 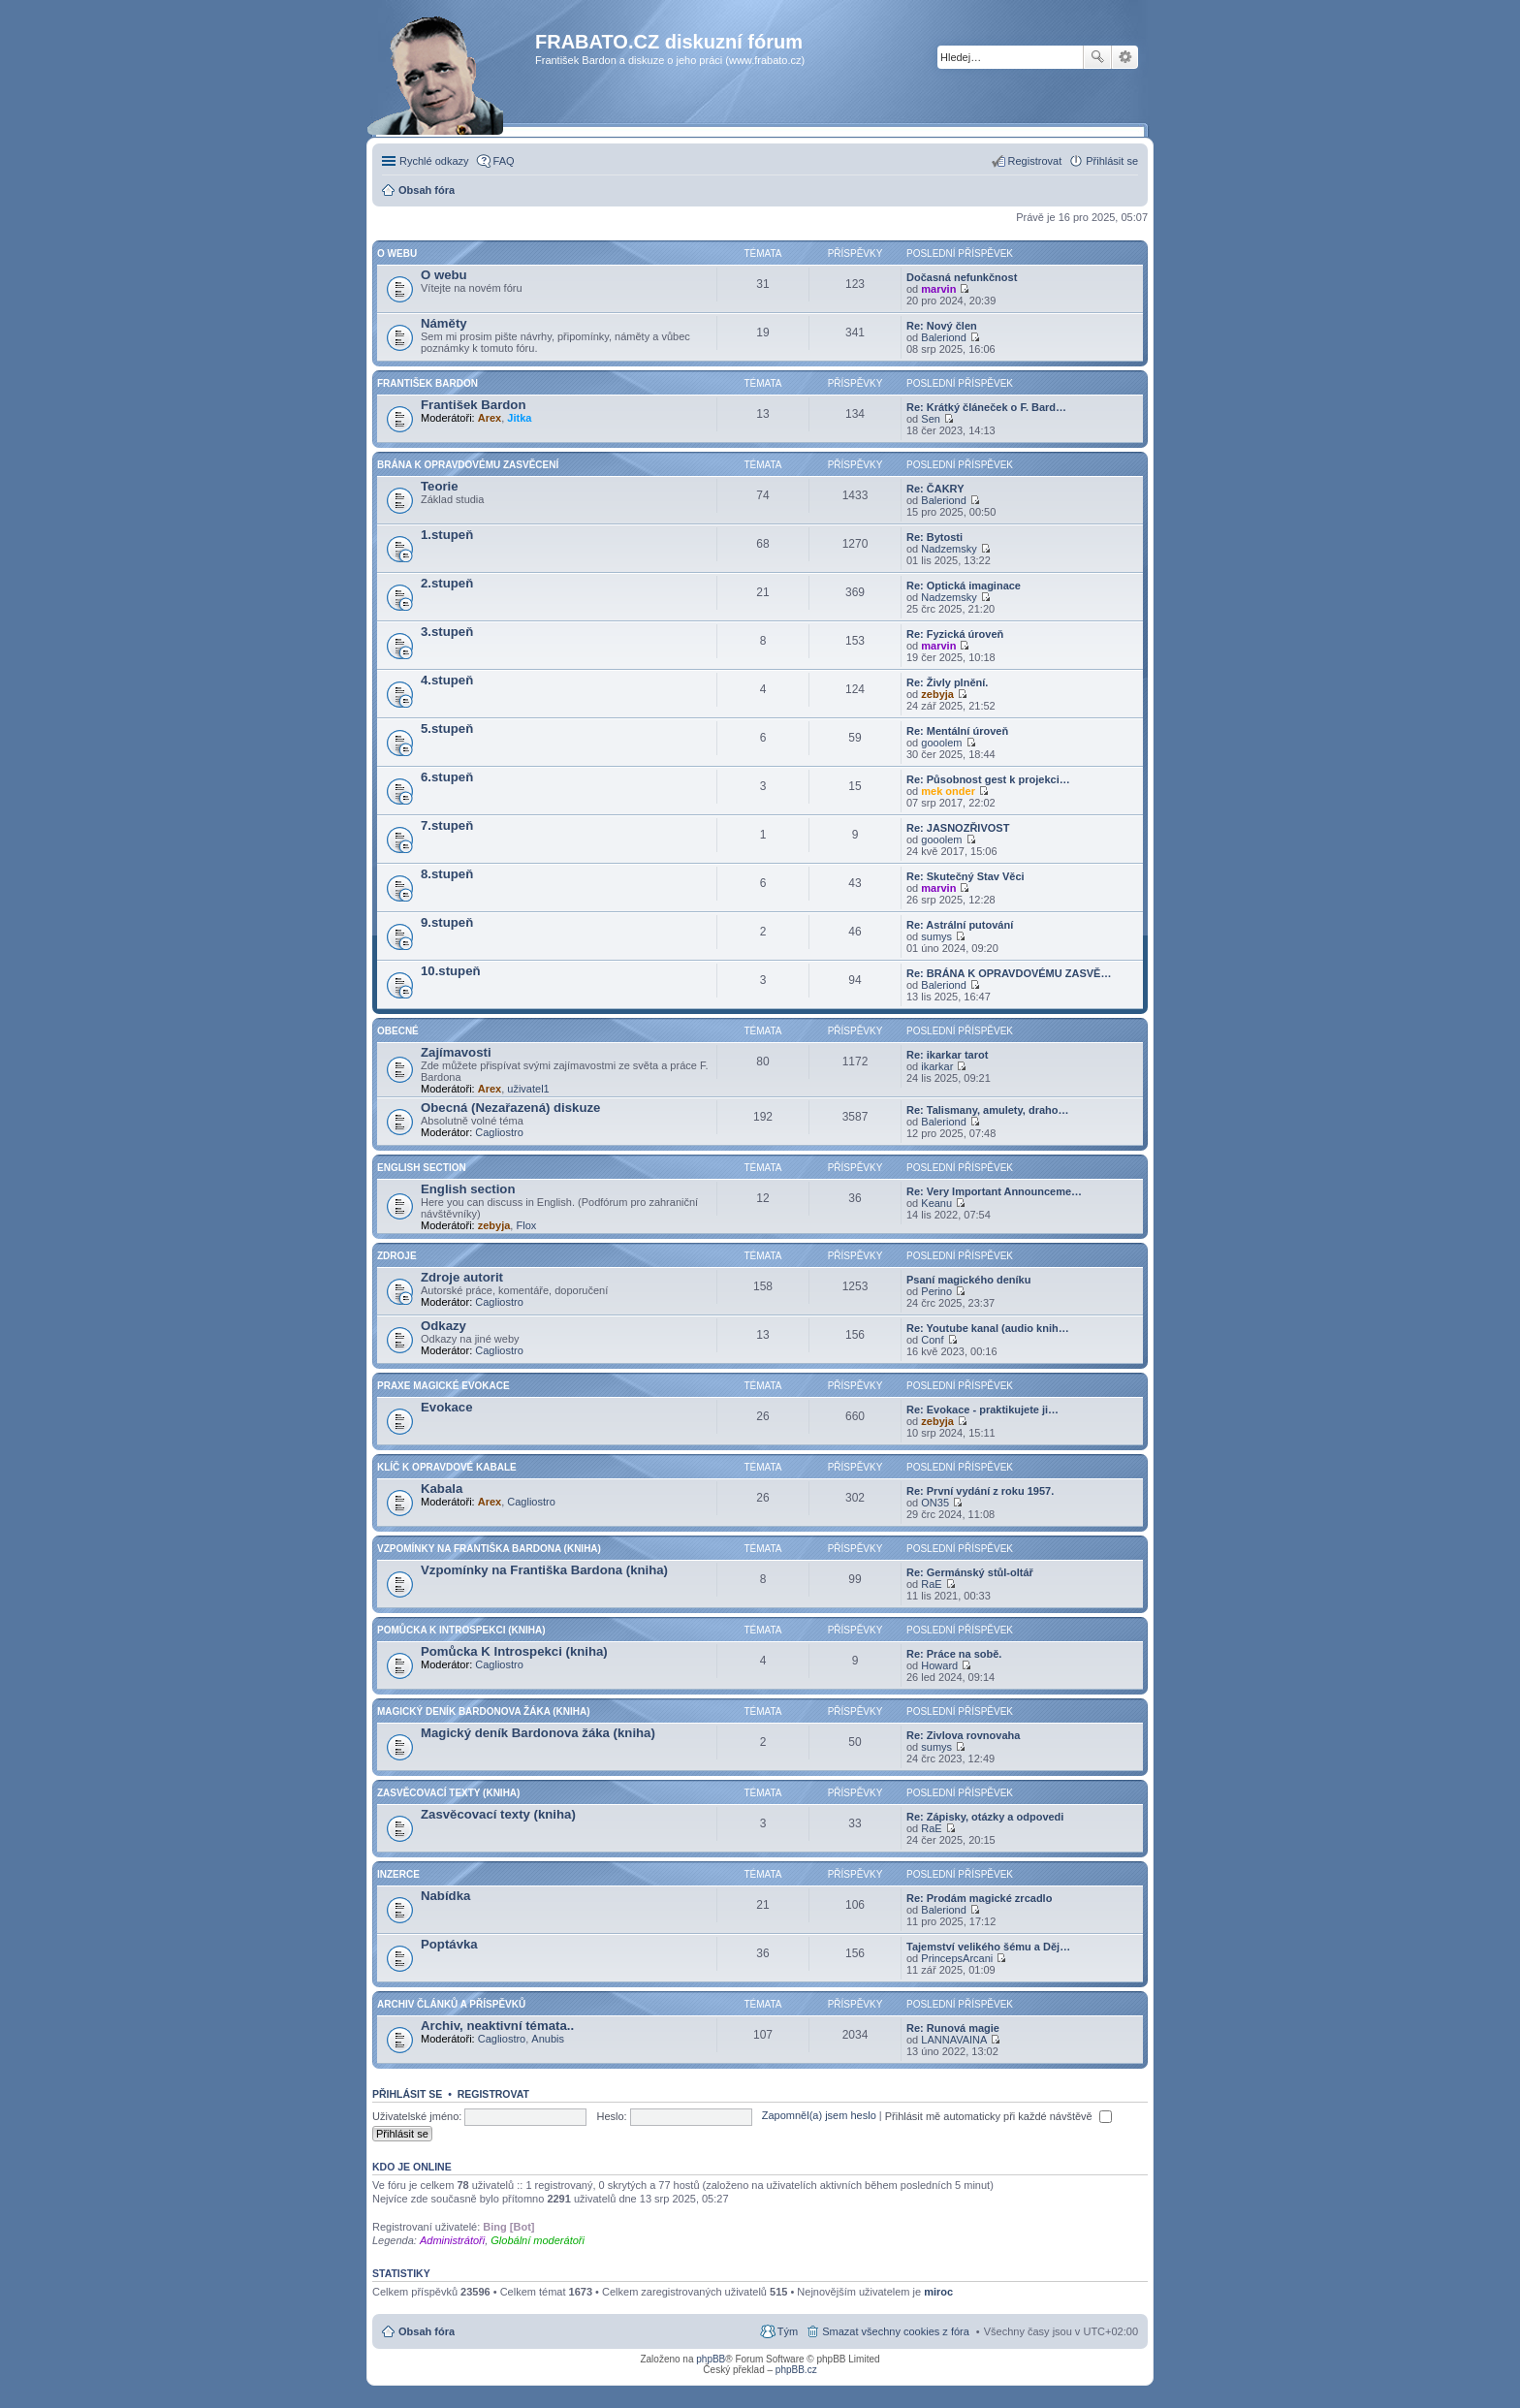 I want to click on phpBB.cz, so click(x=796, y=2369).